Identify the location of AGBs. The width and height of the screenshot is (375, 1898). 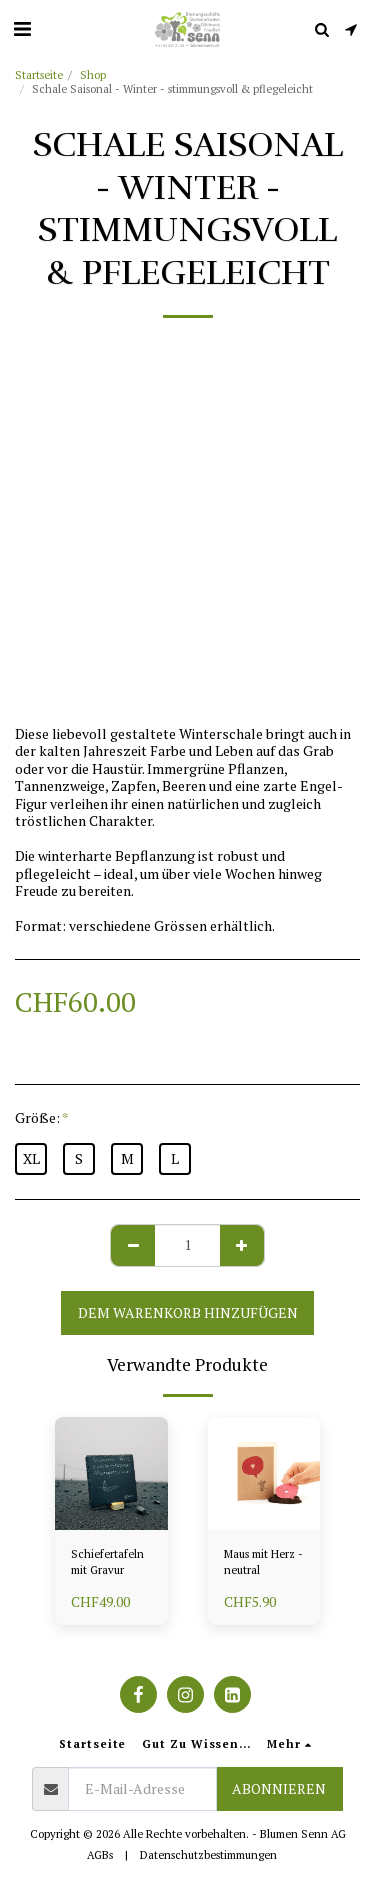
(100, 1854).